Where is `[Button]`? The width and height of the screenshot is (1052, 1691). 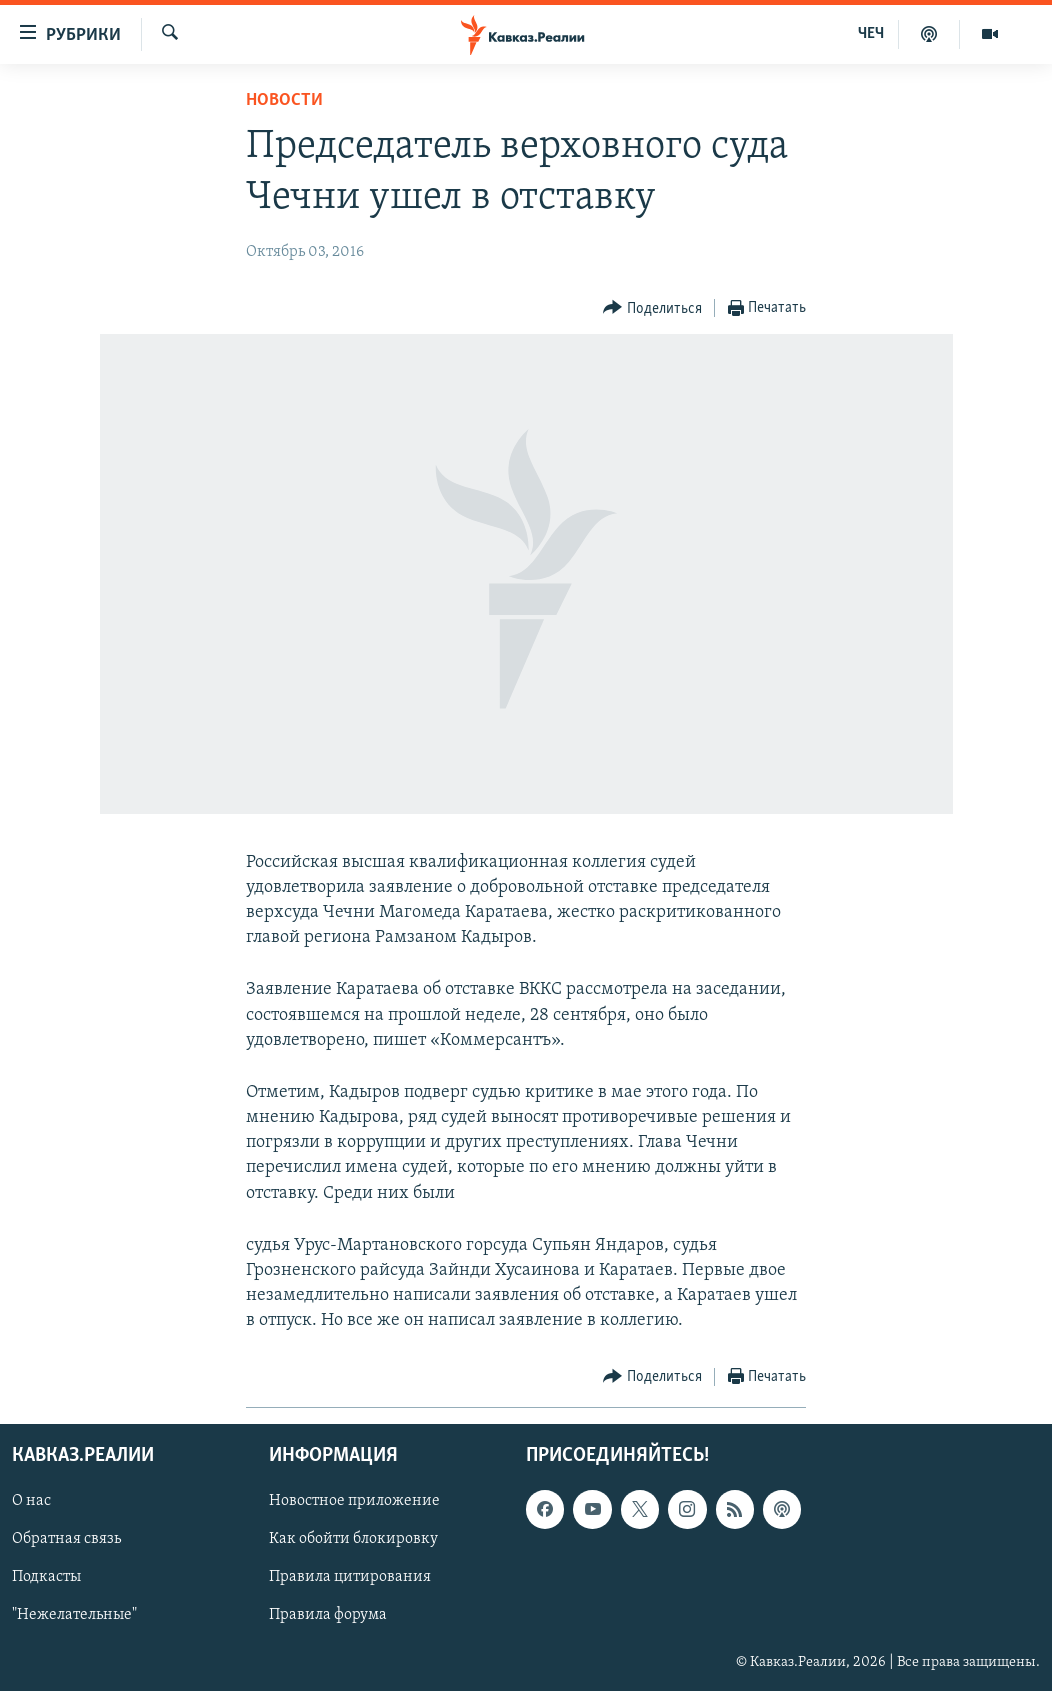 [Button] is located at coordinates (652, 308).